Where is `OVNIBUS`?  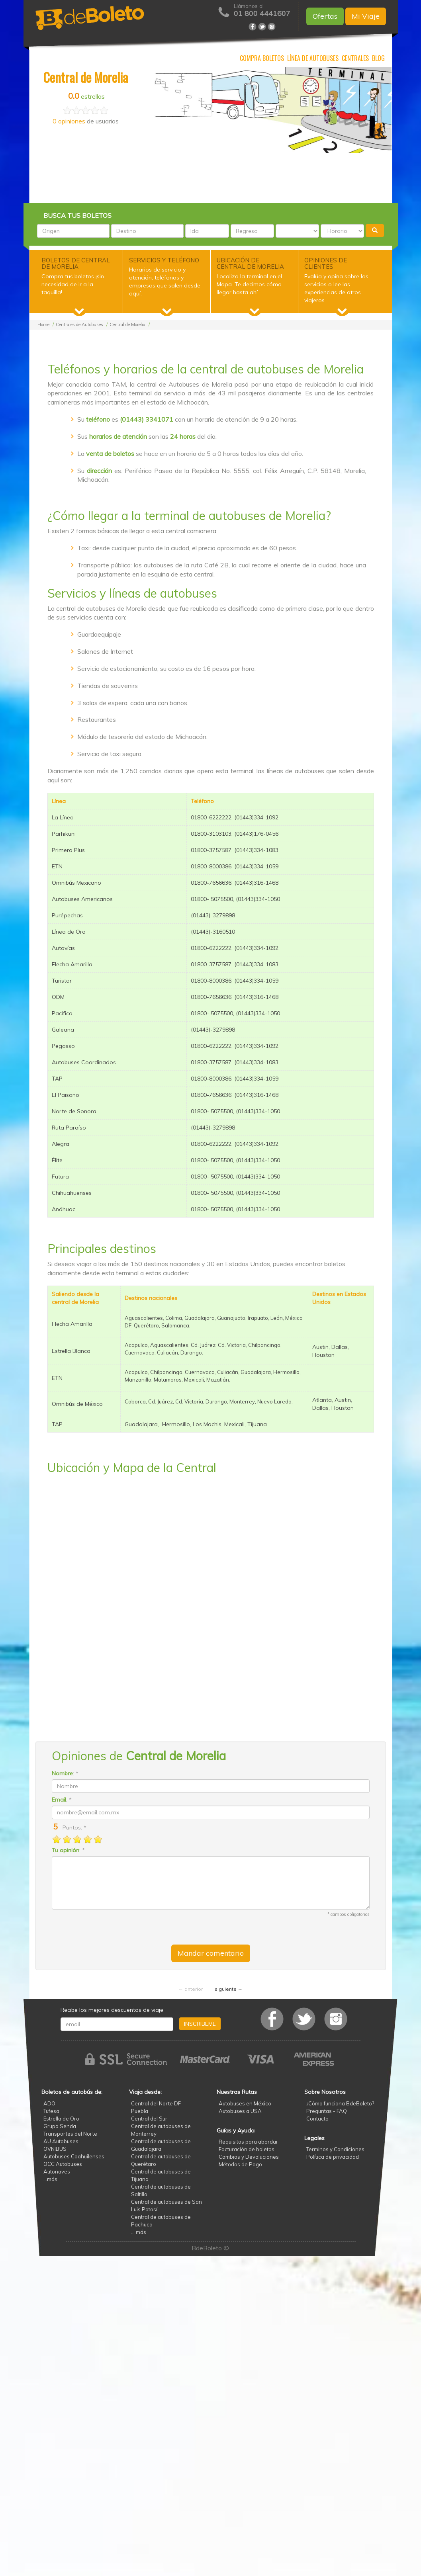 OVNIBUS is located at coordinates (55, 2149).